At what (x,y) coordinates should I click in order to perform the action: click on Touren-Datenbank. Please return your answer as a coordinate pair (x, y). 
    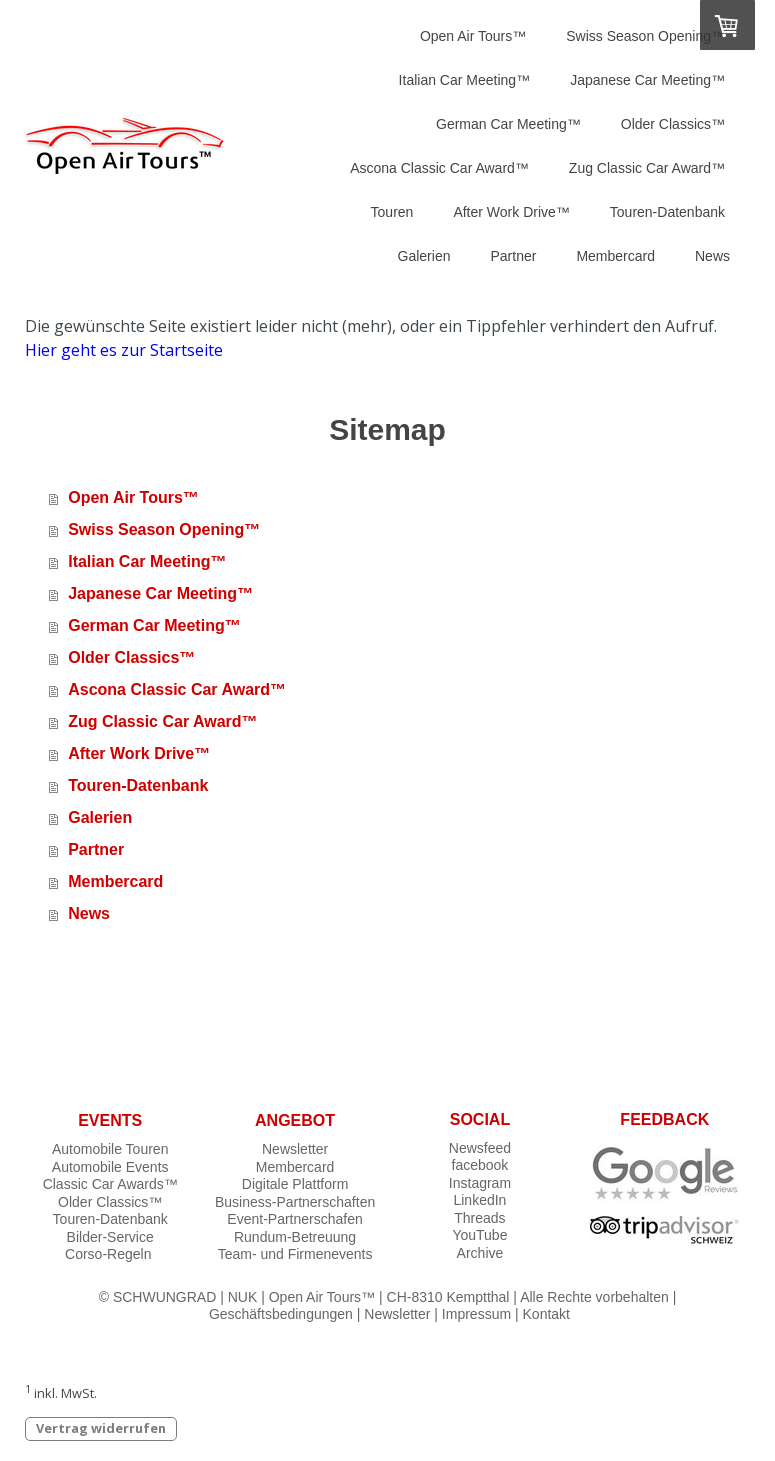
    Looking at the image, I should click on (667, 212).